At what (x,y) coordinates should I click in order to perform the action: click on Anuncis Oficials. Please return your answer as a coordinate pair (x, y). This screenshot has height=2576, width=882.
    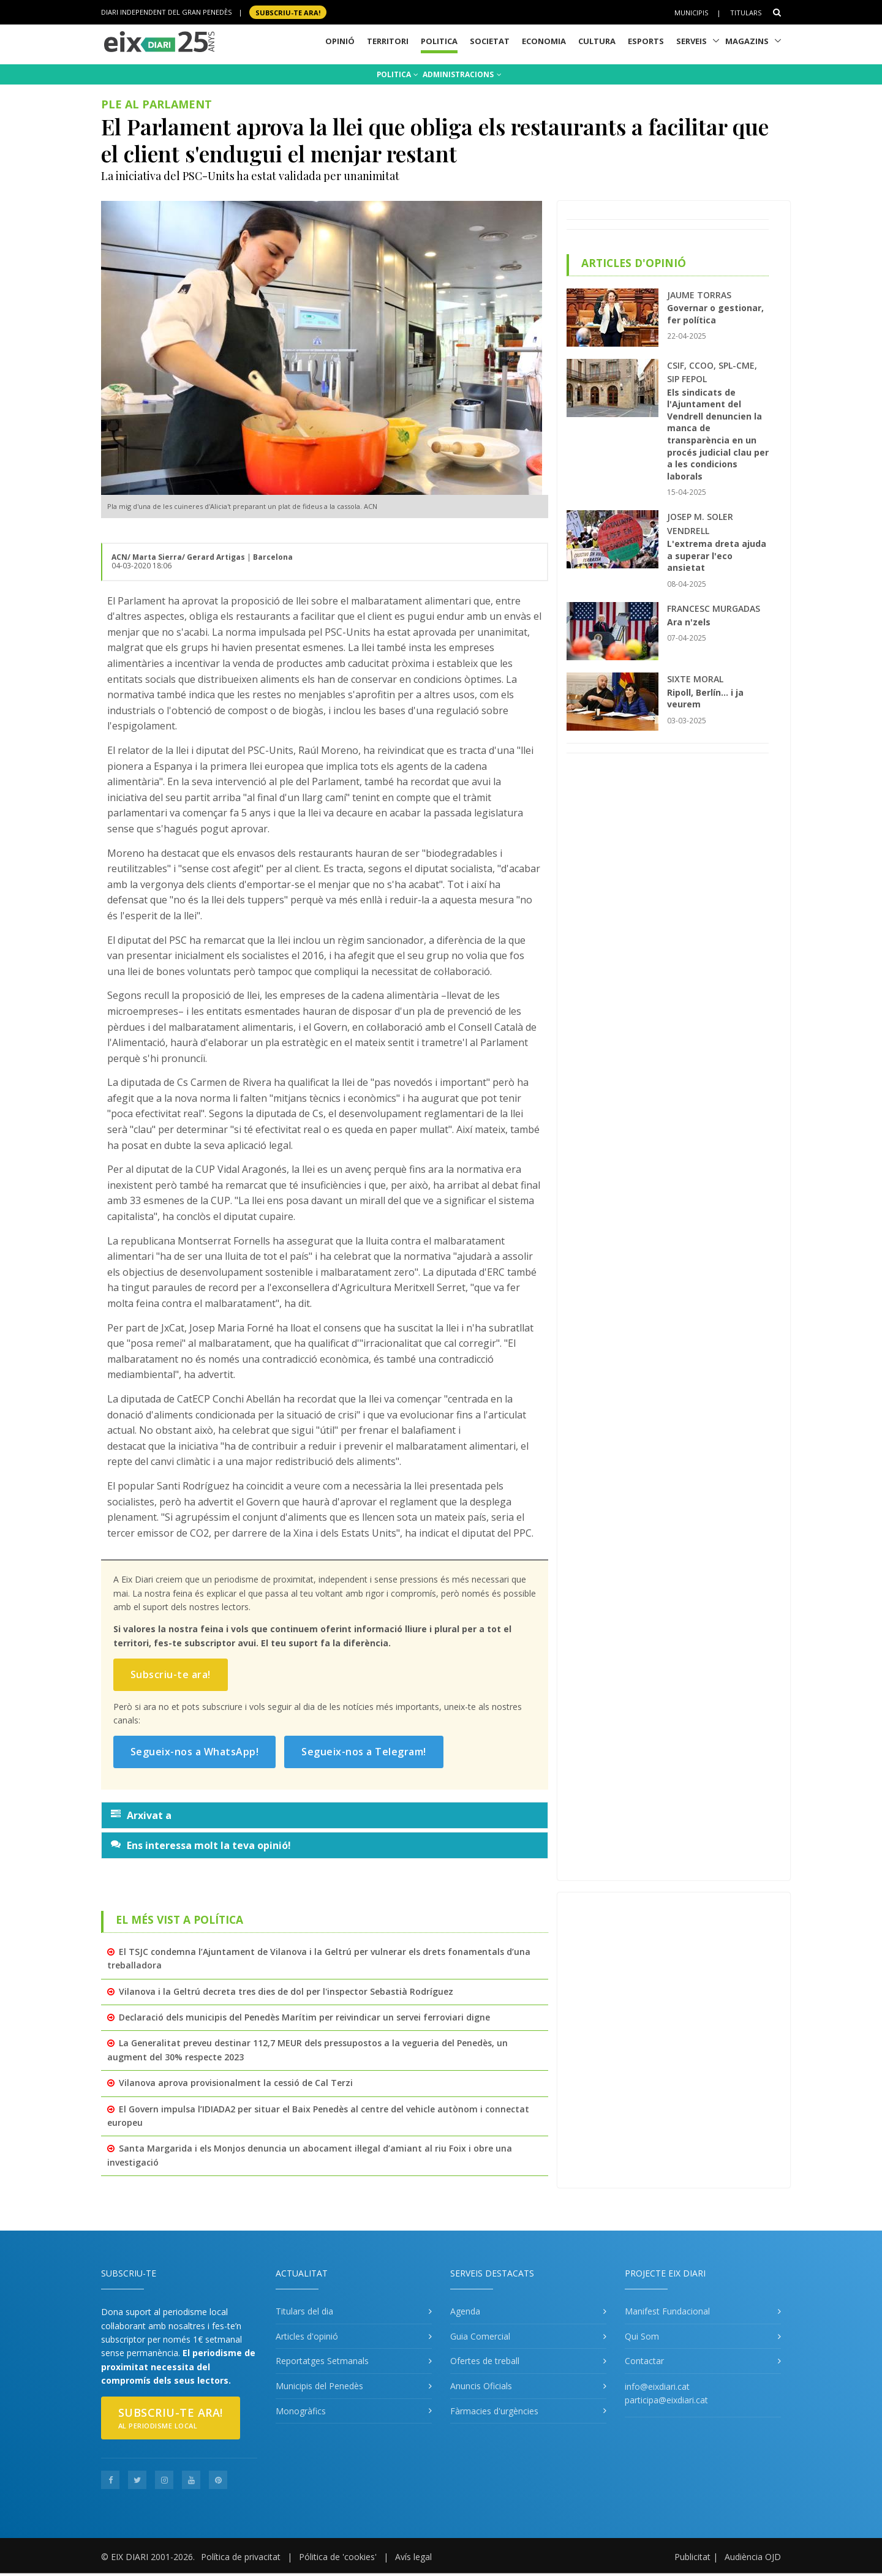
    Looking at the image, I should click on (481, 2386).